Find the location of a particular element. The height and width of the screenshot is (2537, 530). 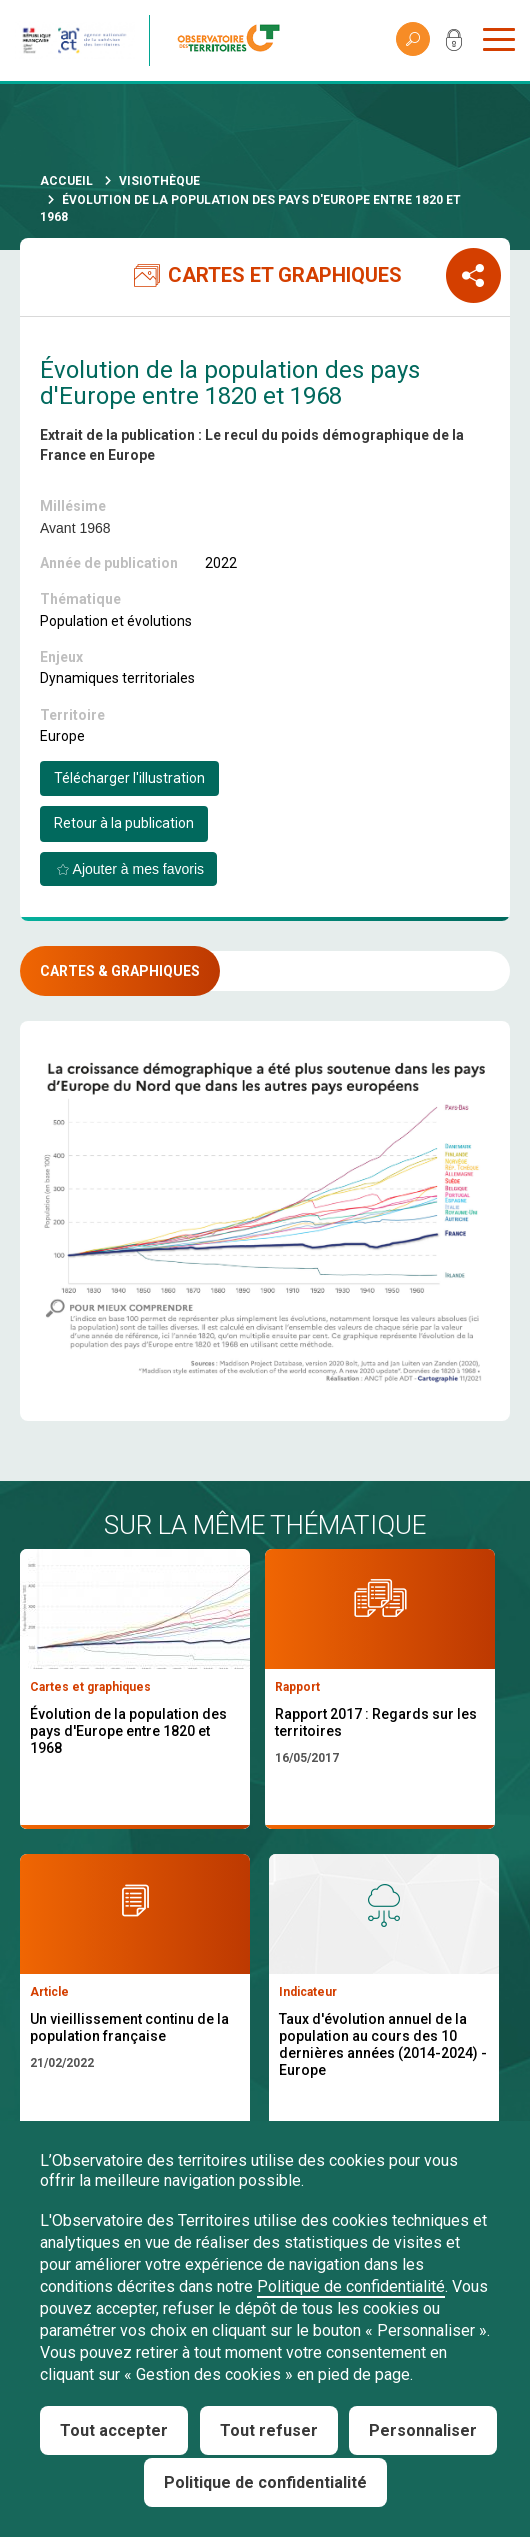

Mon compte is located at coordinates (454, 44).